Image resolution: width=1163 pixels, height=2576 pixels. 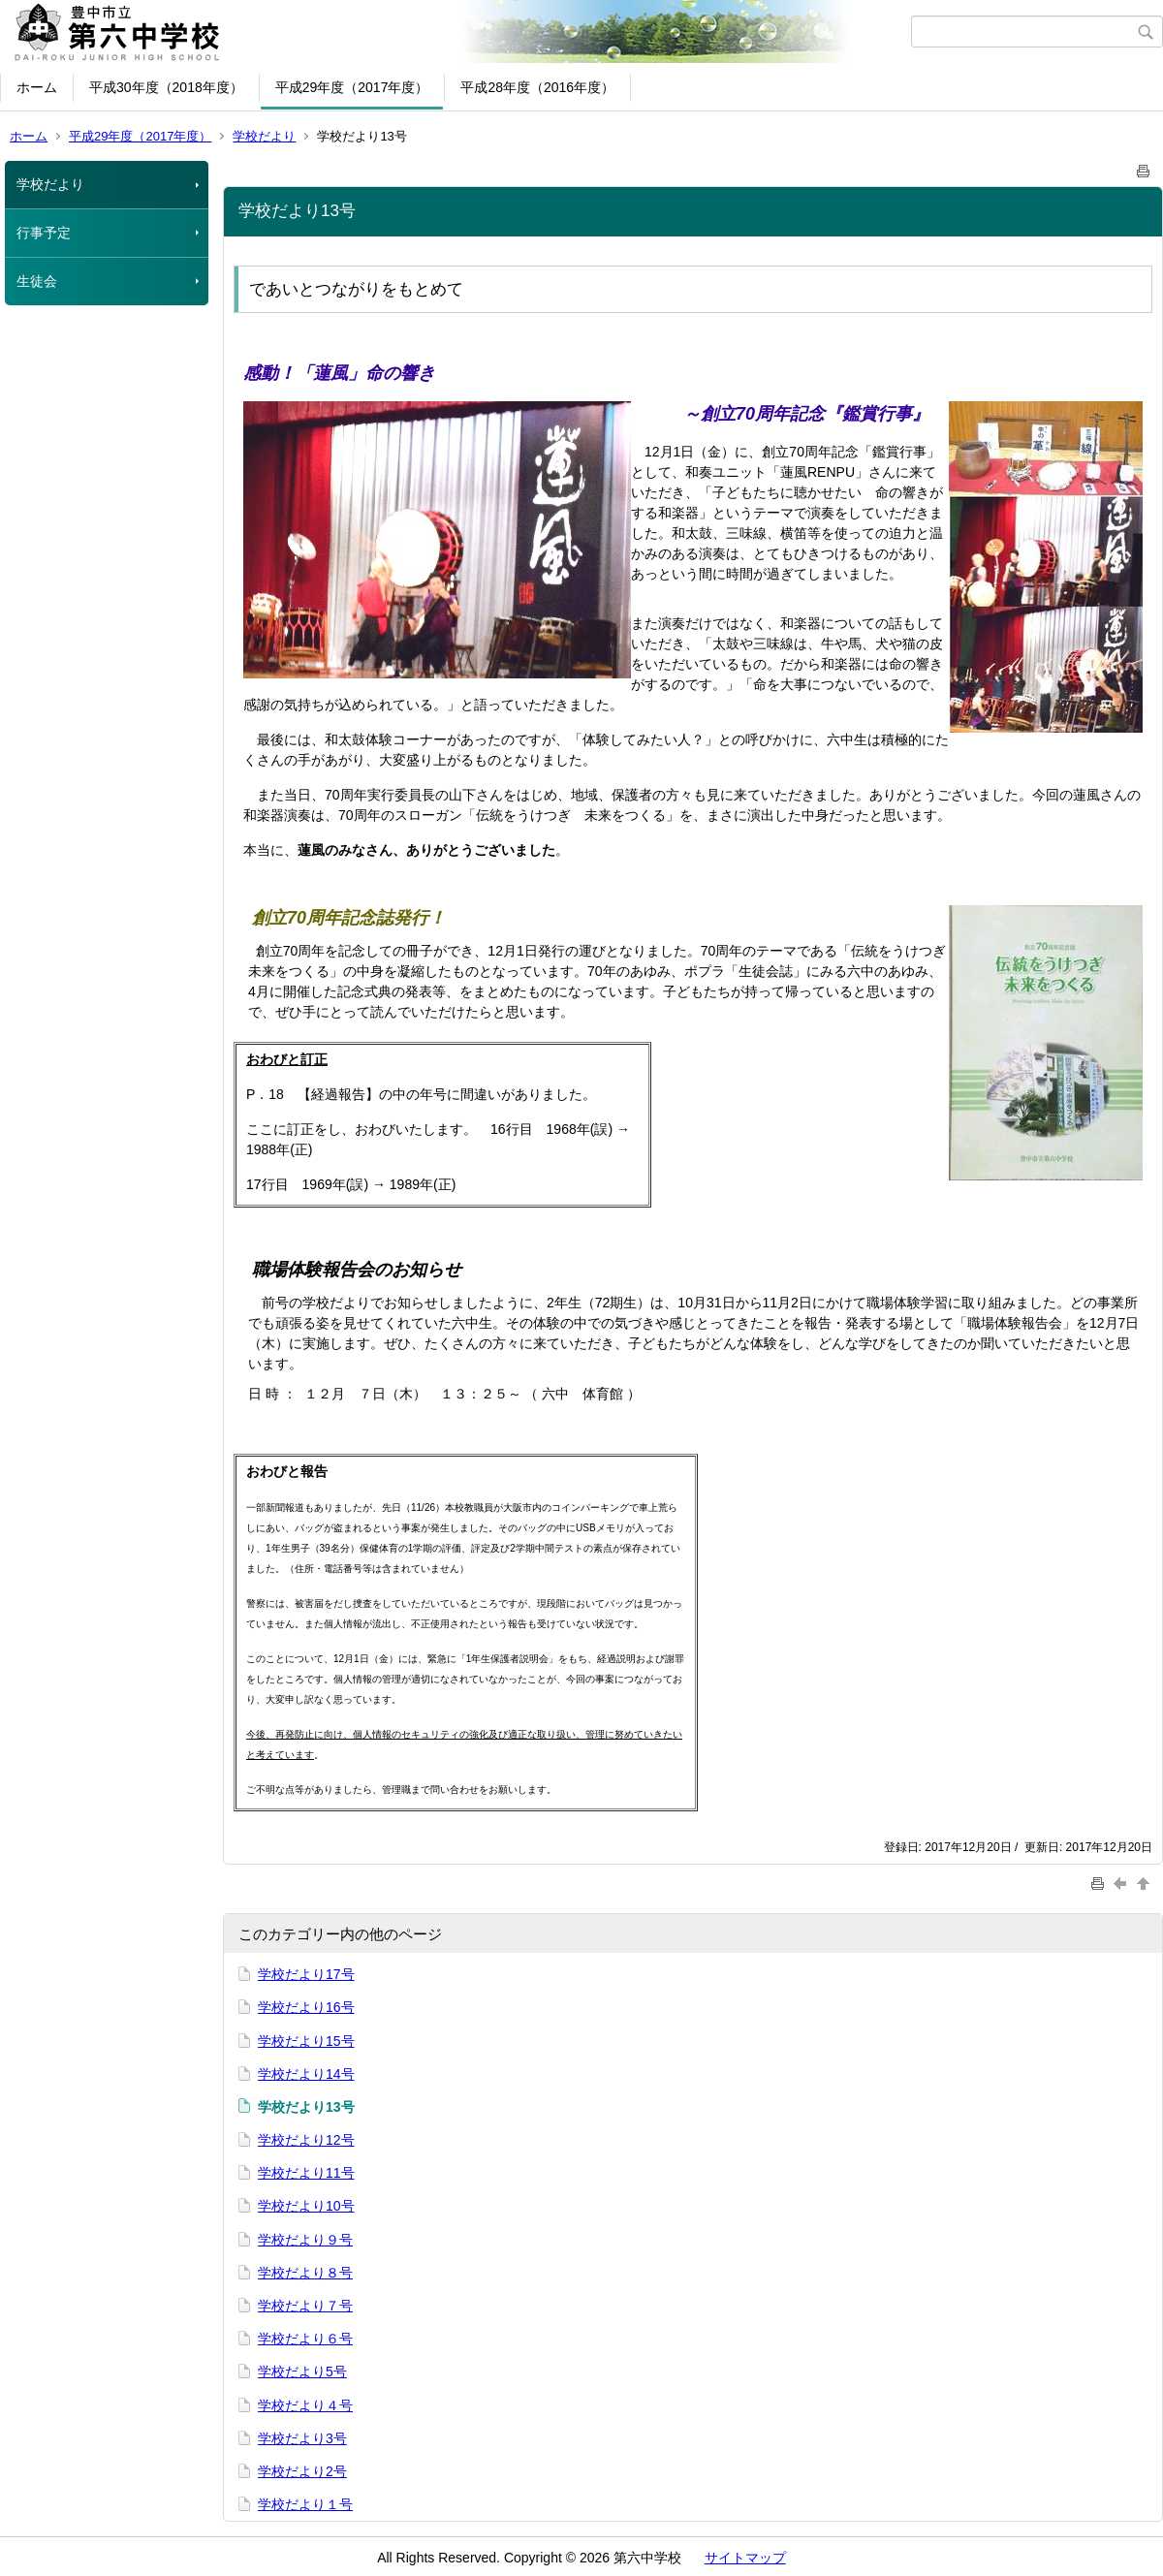 What do you see at coordinates (302, 2438) in the screenshot?
I see `学校だより3号` at bounding box center [302, 2438].